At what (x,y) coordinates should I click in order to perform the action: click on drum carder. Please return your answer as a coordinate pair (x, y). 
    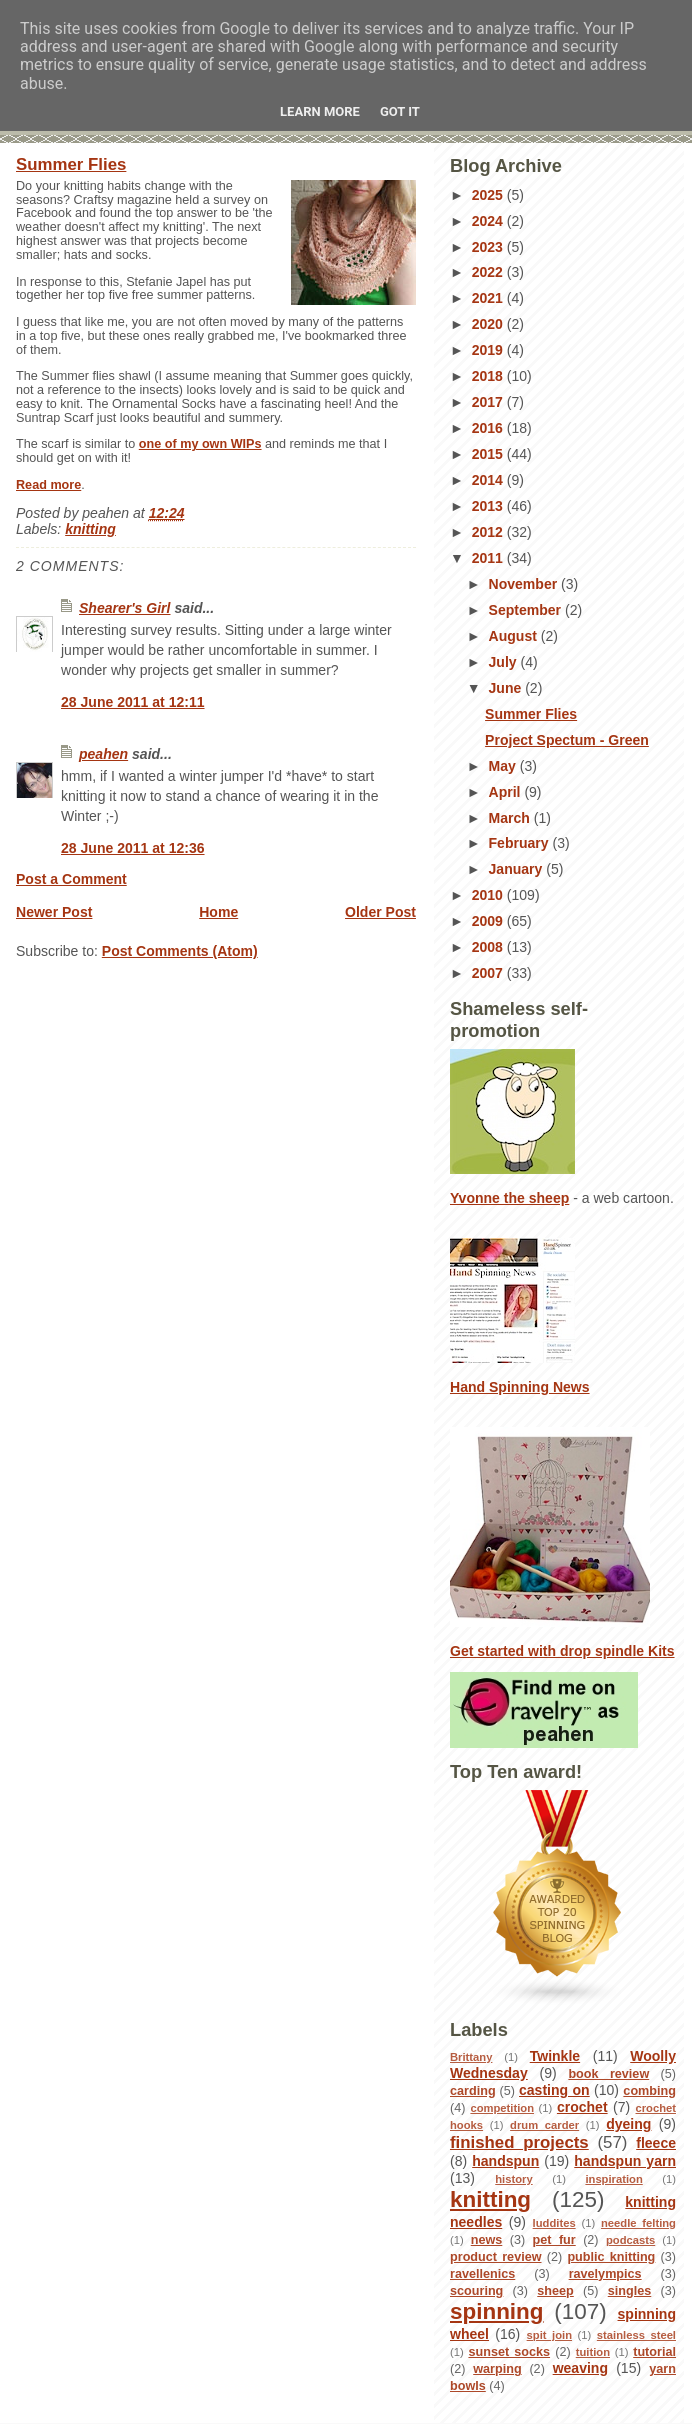
    Looking at the image, I should click on (544, 2125).